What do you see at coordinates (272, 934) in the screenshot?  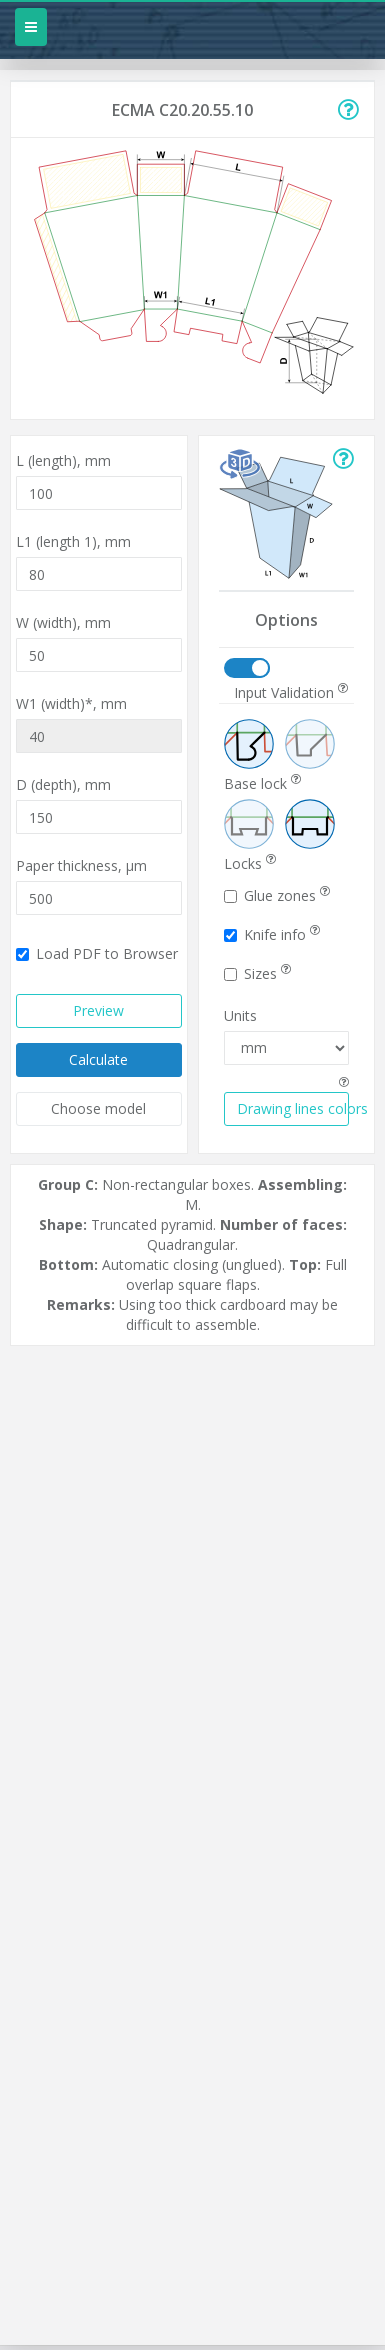 I see `Knife info` at bounding box center [272, 934].